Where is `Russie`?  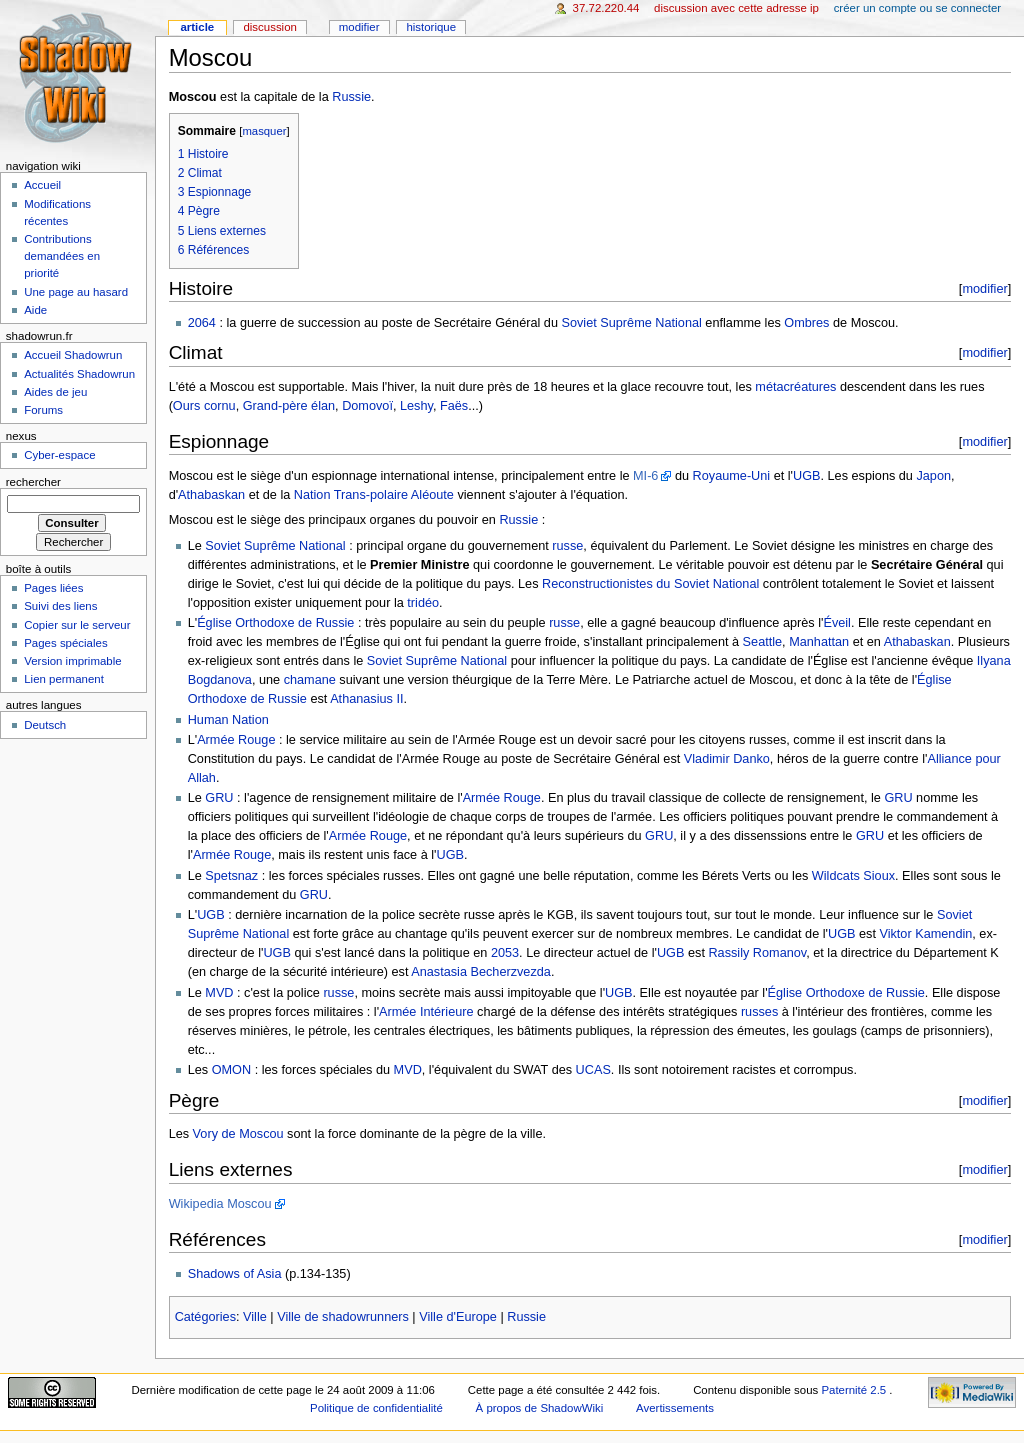
Russie is located at coordinates (351, 97).